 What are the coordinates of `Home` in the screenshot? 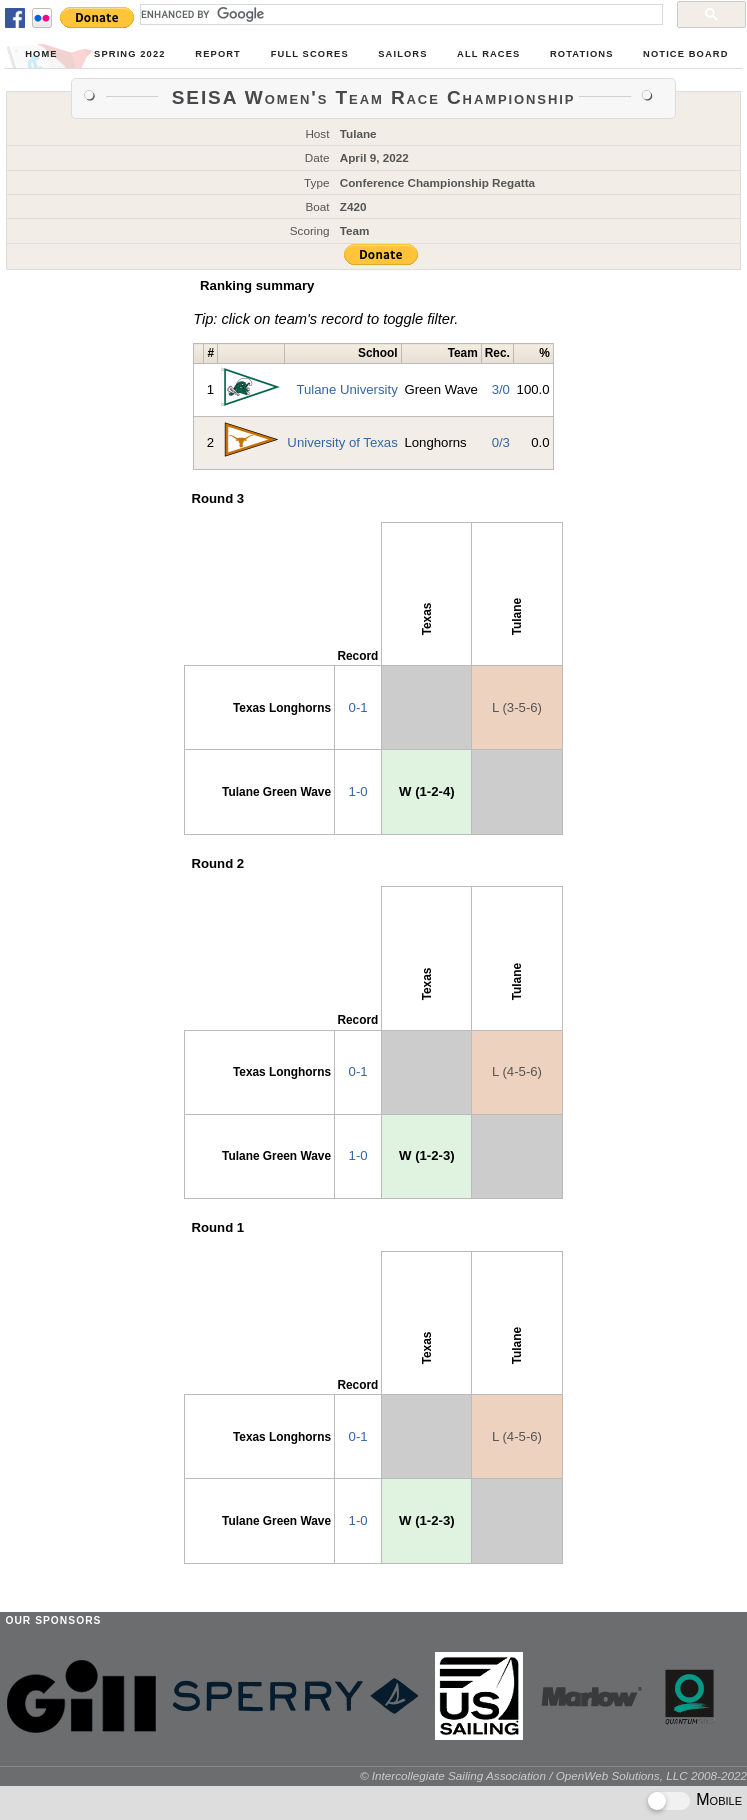 It's located at (41, 54).